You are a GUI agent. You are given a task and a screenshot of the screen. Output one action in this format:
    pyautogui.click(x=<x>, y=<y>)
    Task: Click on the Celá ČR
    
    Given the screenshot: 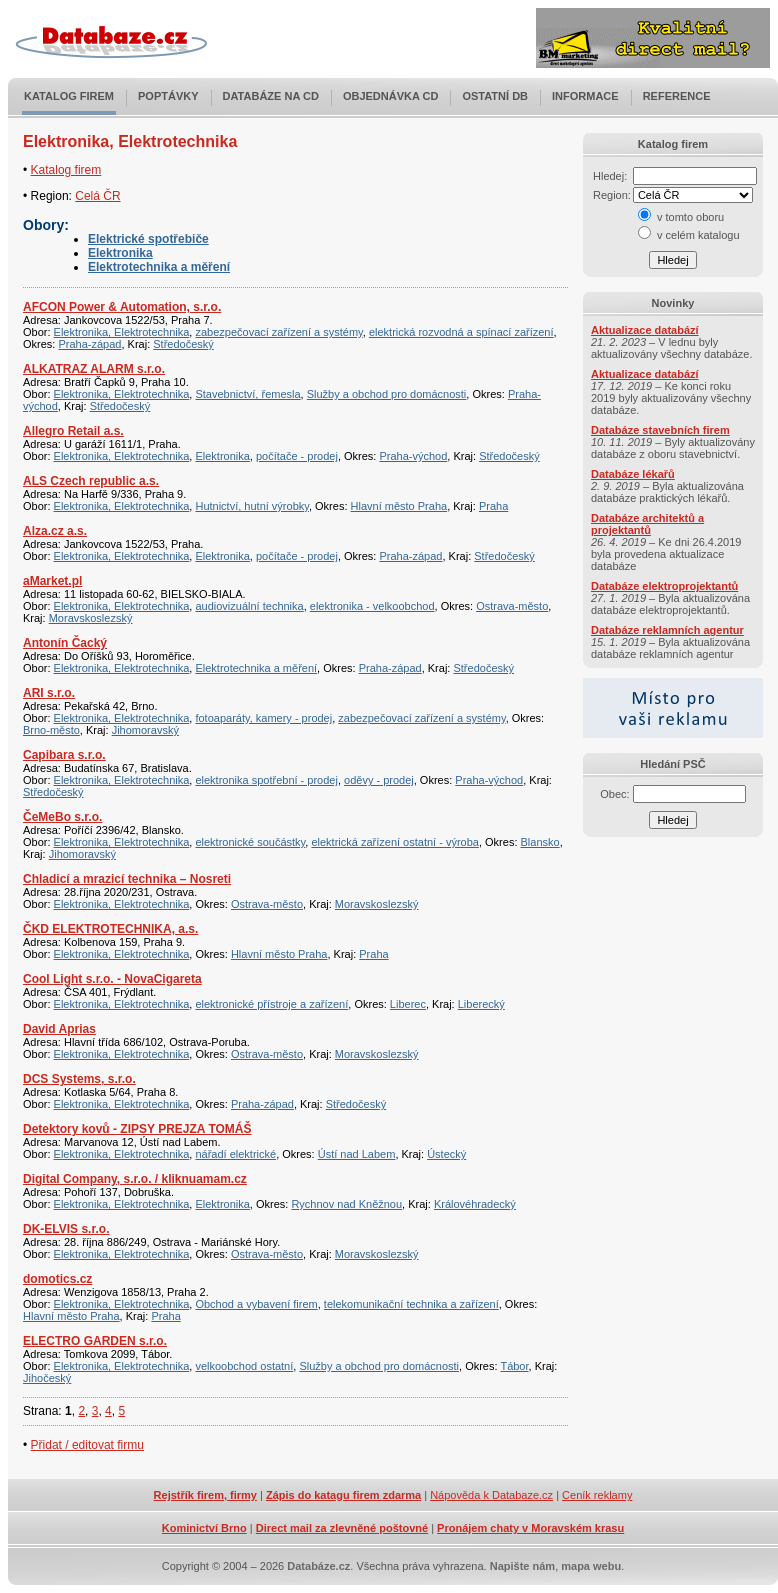 What is the action you would take?
    pyautogui.click(x=97, y=196)
    